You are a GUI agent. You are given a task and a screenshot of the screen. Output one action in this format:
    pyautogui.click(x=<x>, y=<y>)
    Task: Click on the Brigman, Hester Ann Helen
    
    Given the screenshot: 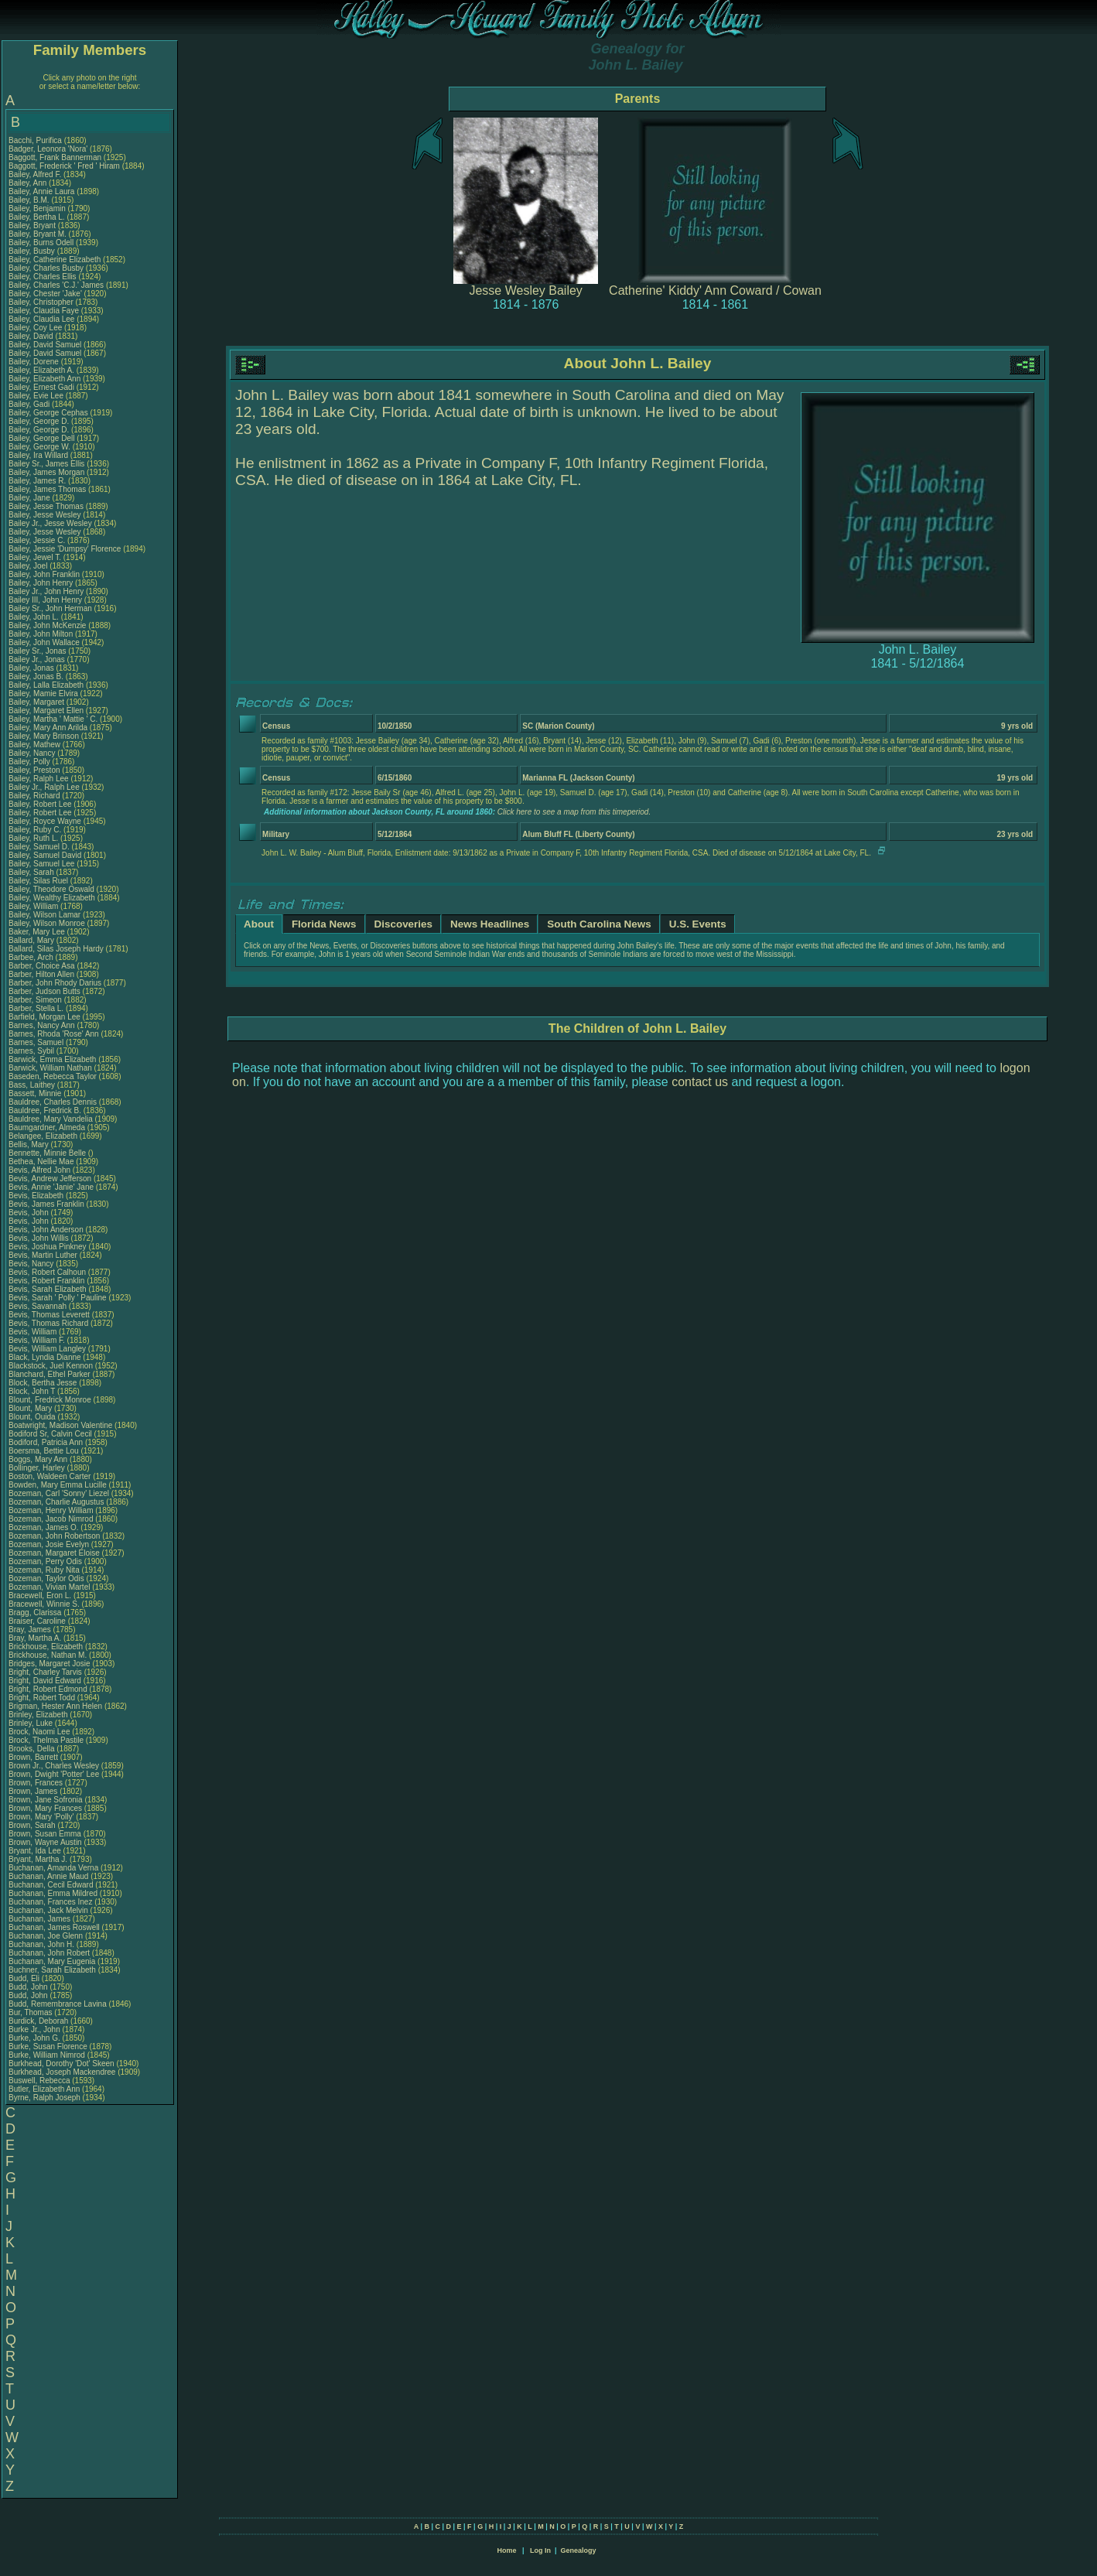 What is the action you would take?
    pyautogui.click(x=55, y=1706)
    